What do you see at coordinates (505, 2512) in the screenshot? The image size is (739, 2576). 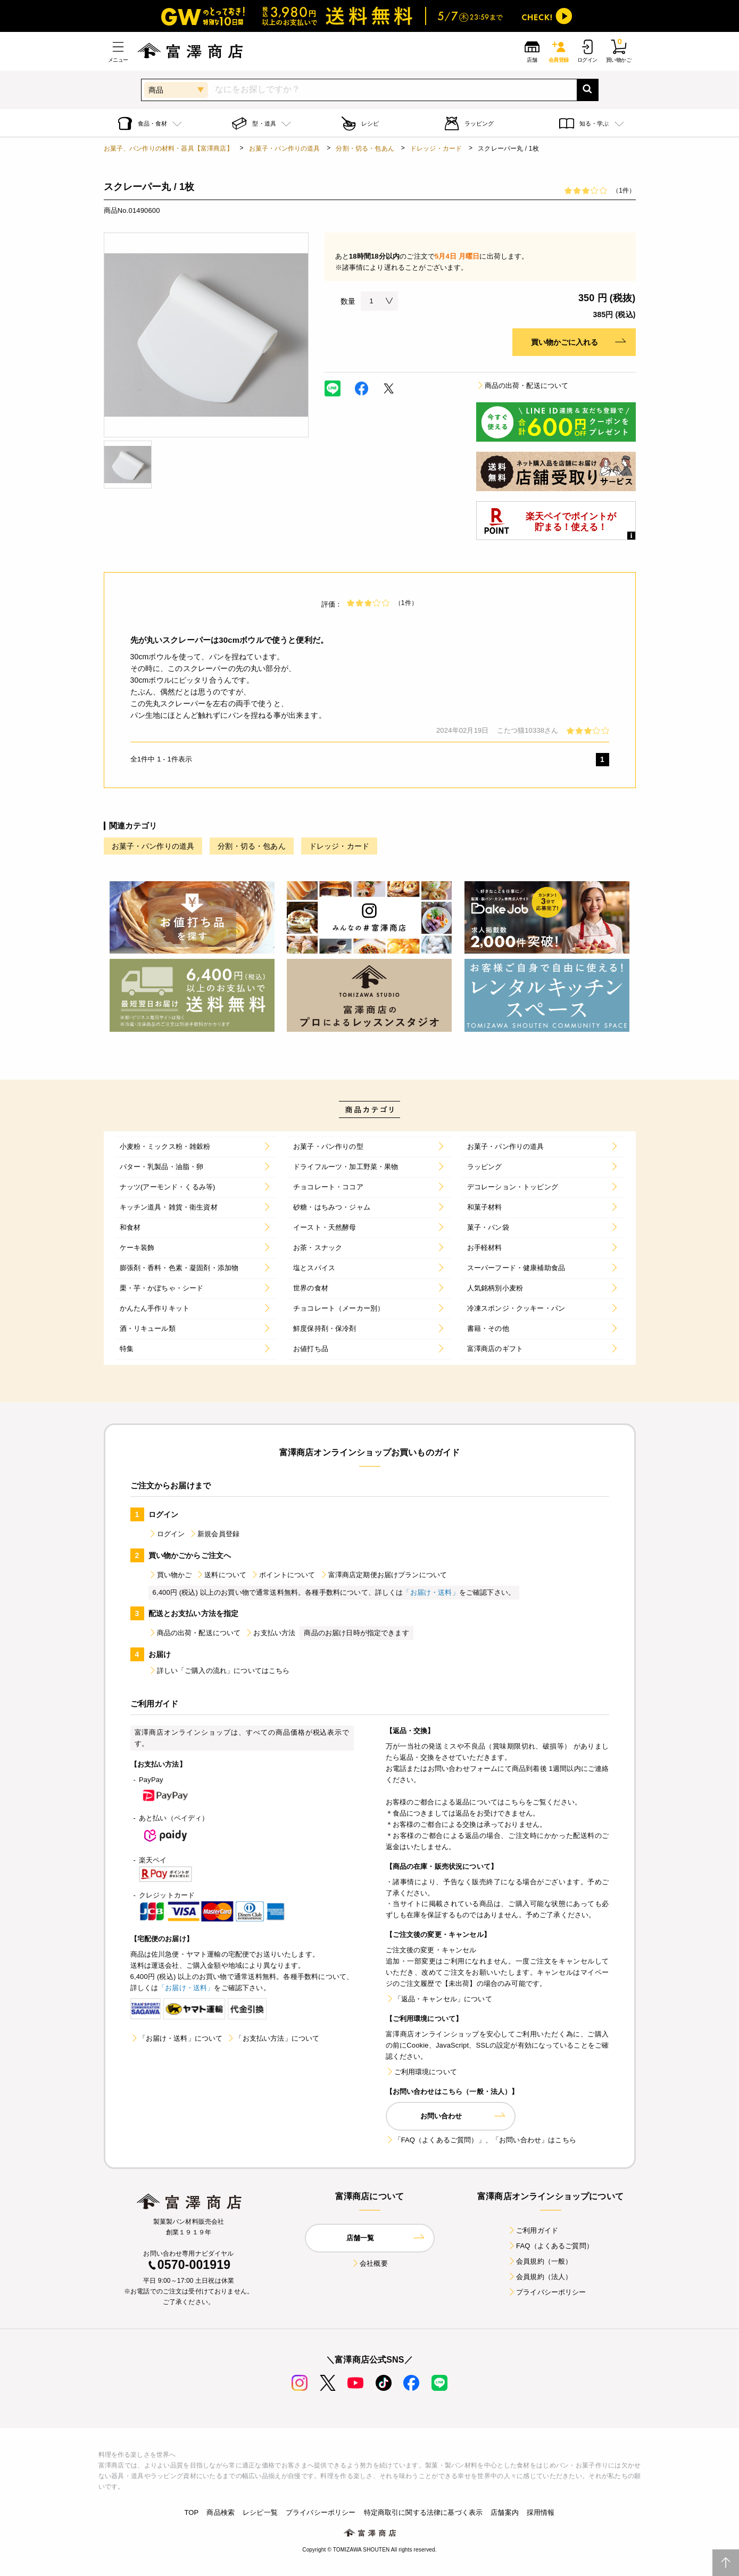 I see `店舗案内` at bounding box center [505, 2512].